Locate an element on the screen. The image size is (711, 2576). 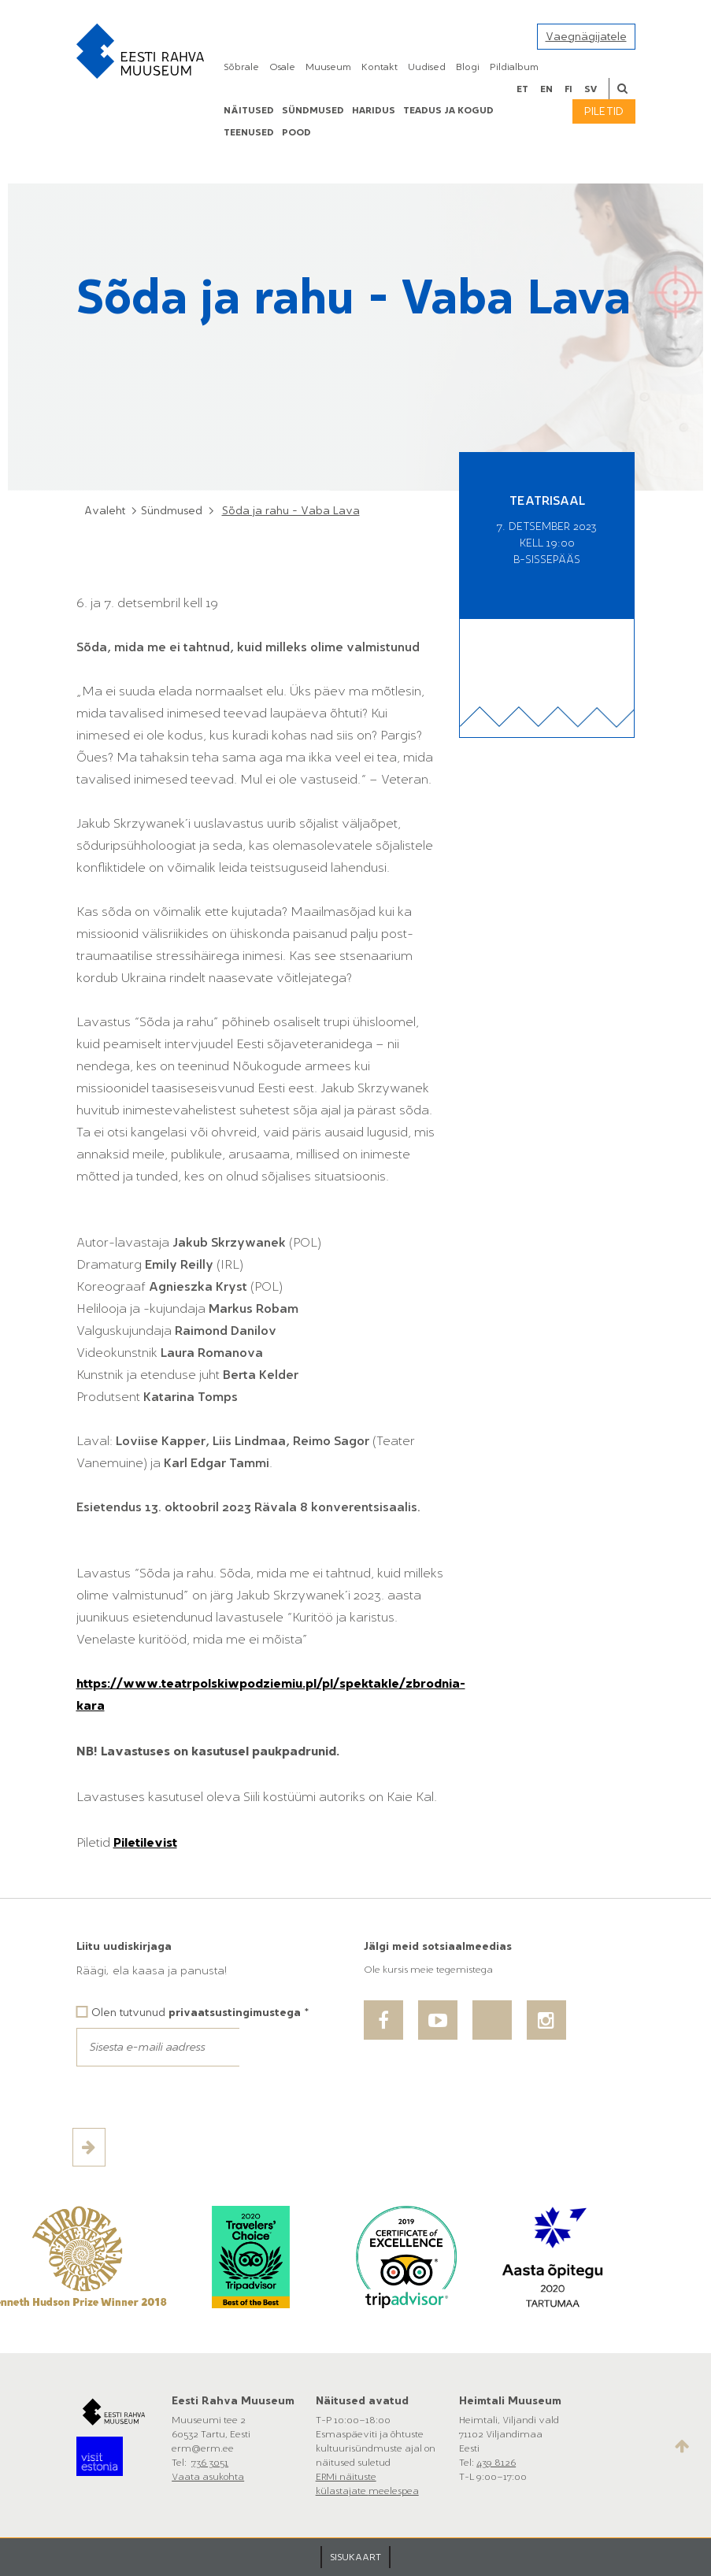
fi is located at coordinates (568, 89).